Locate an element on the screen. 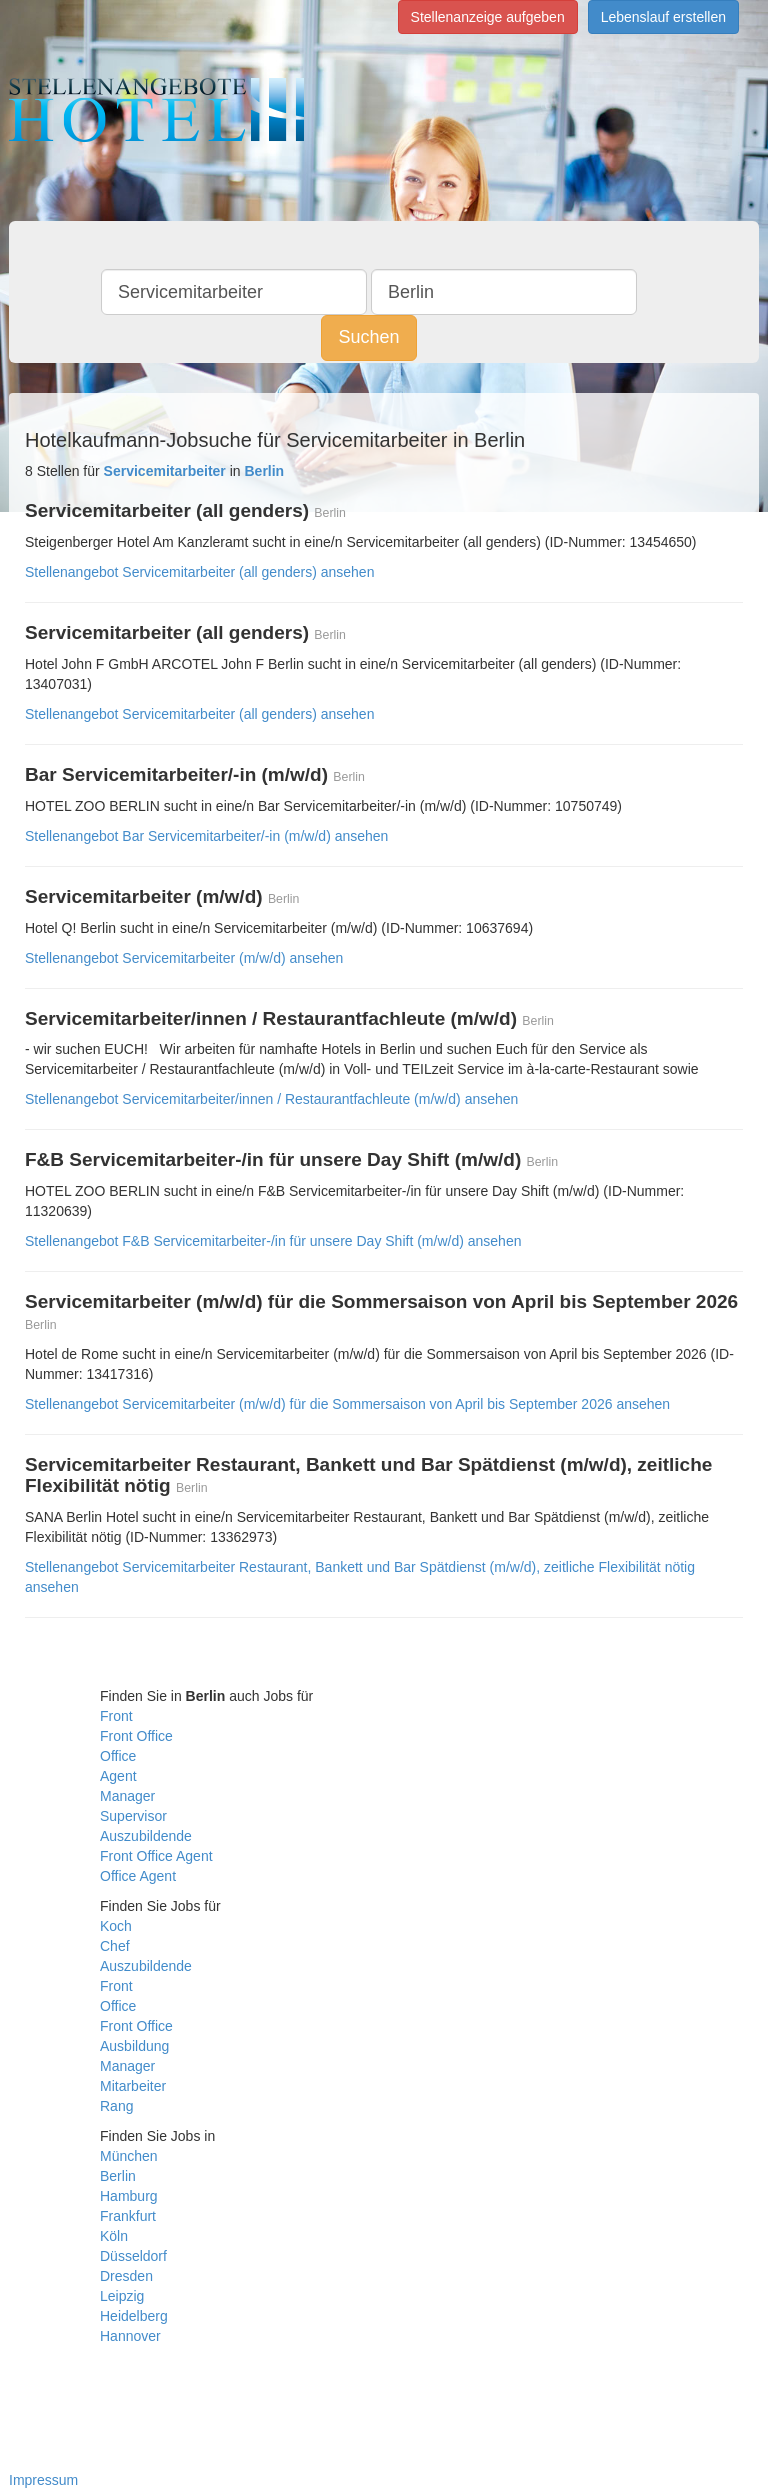 Image resolution: width=768 pixels, height=2490 pixels. Hamburg is located at coordinates (129, 2196).